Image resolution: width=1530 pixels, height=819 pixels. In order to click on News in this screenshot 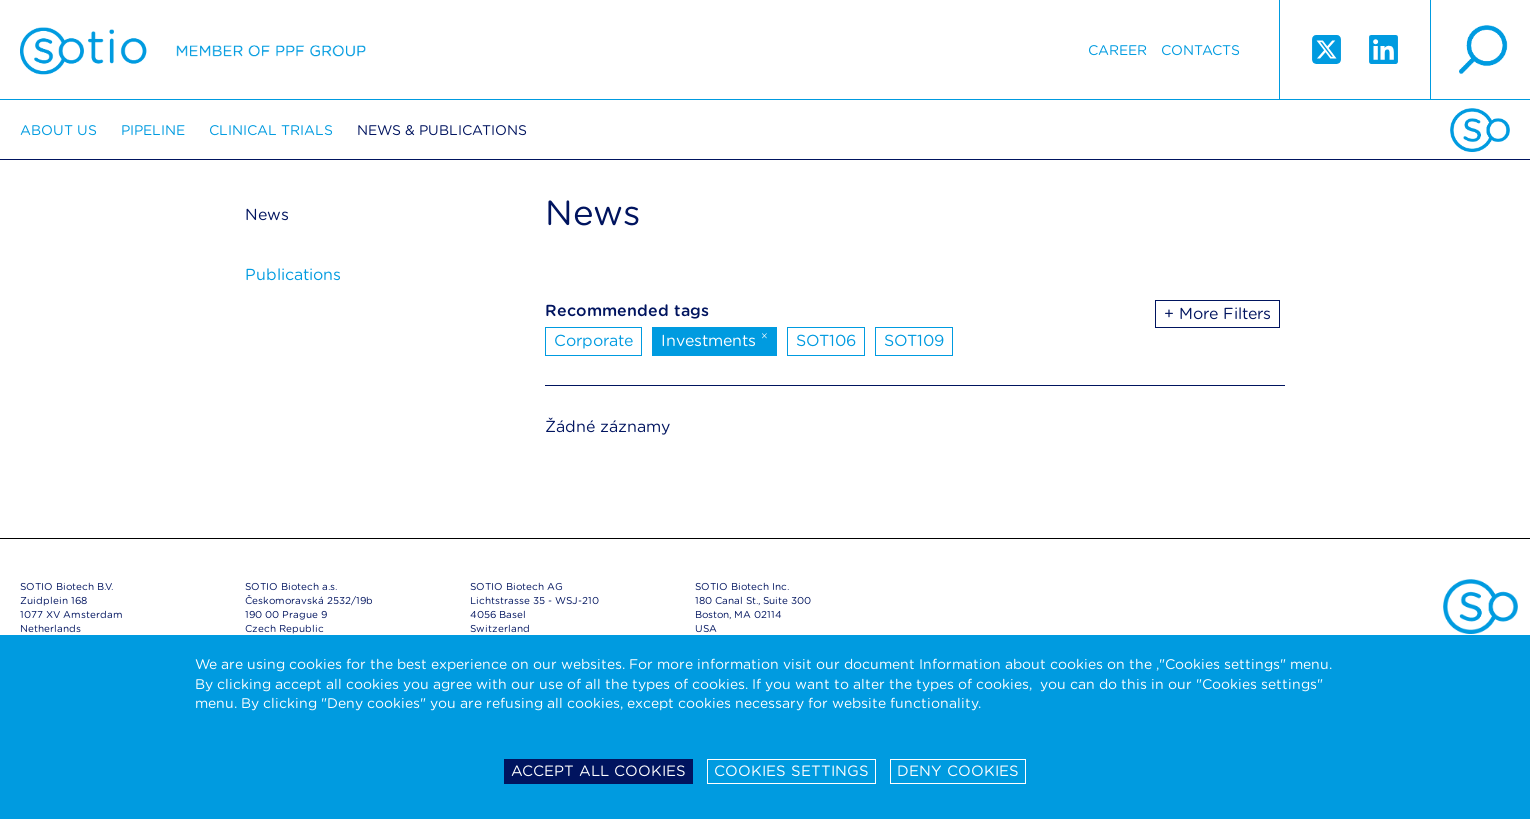, I will do `click(267, 214)`.